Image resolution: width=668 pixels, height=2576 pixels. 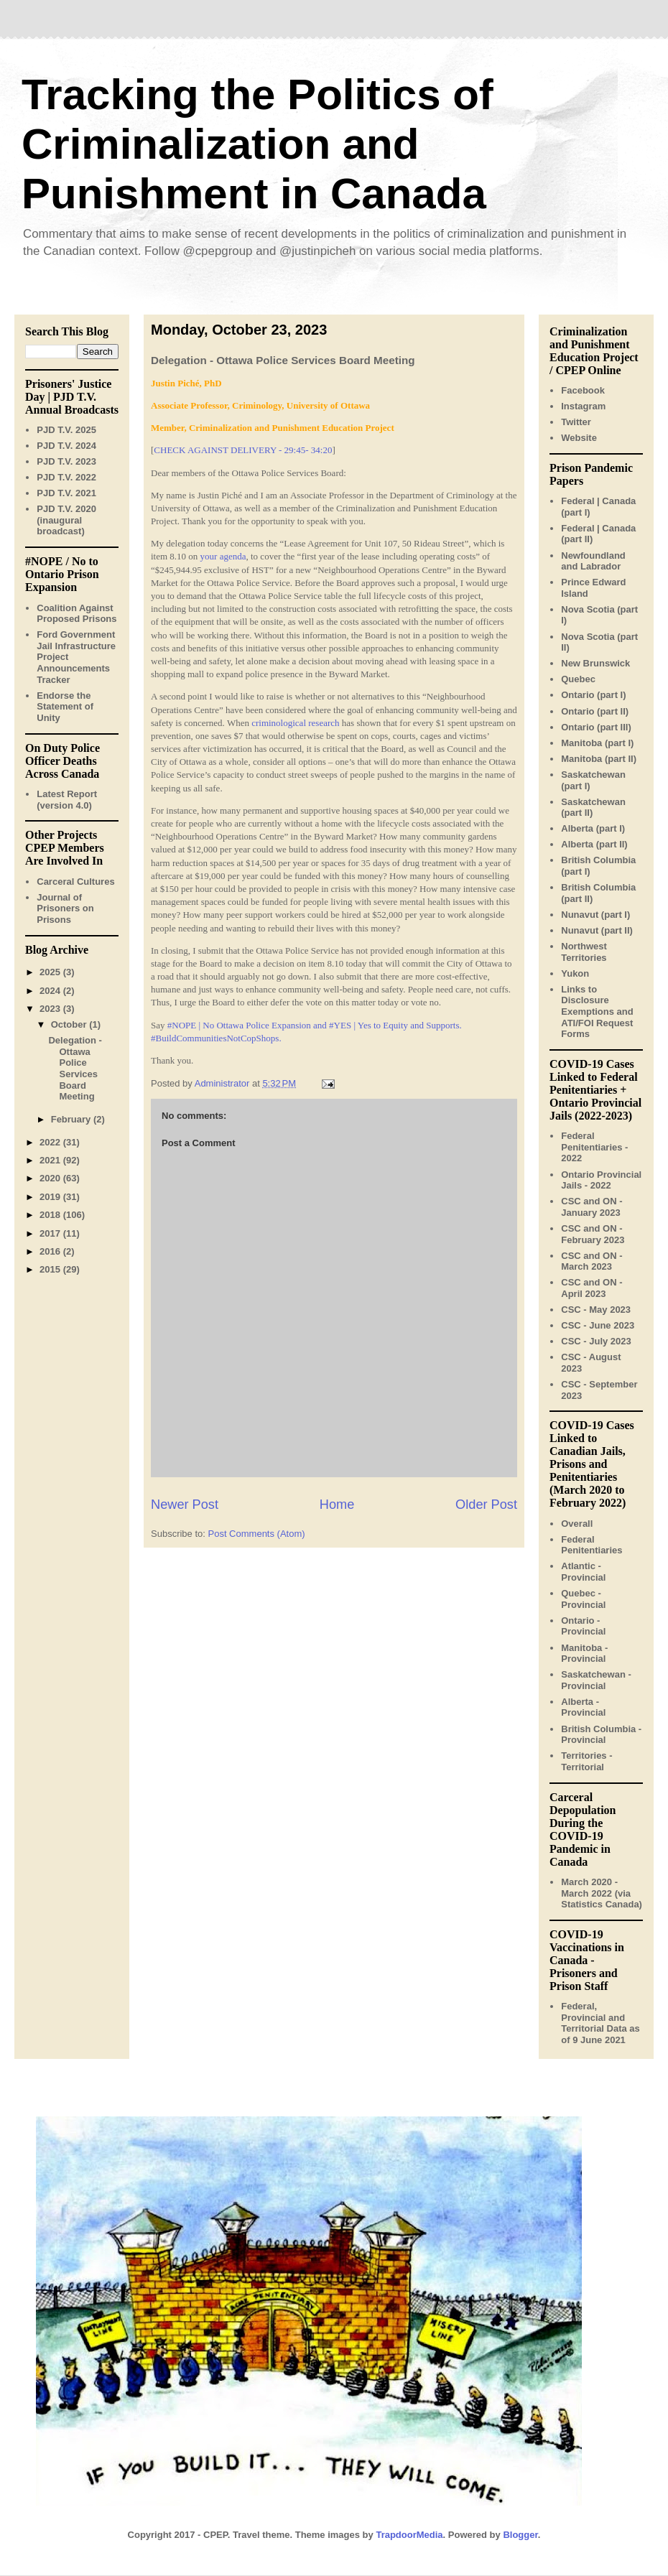 What do you see at coordinates (591, 1261) in the screenshot?
I see `CSC and ON - March 2023` at bounding box center [591, 1261].